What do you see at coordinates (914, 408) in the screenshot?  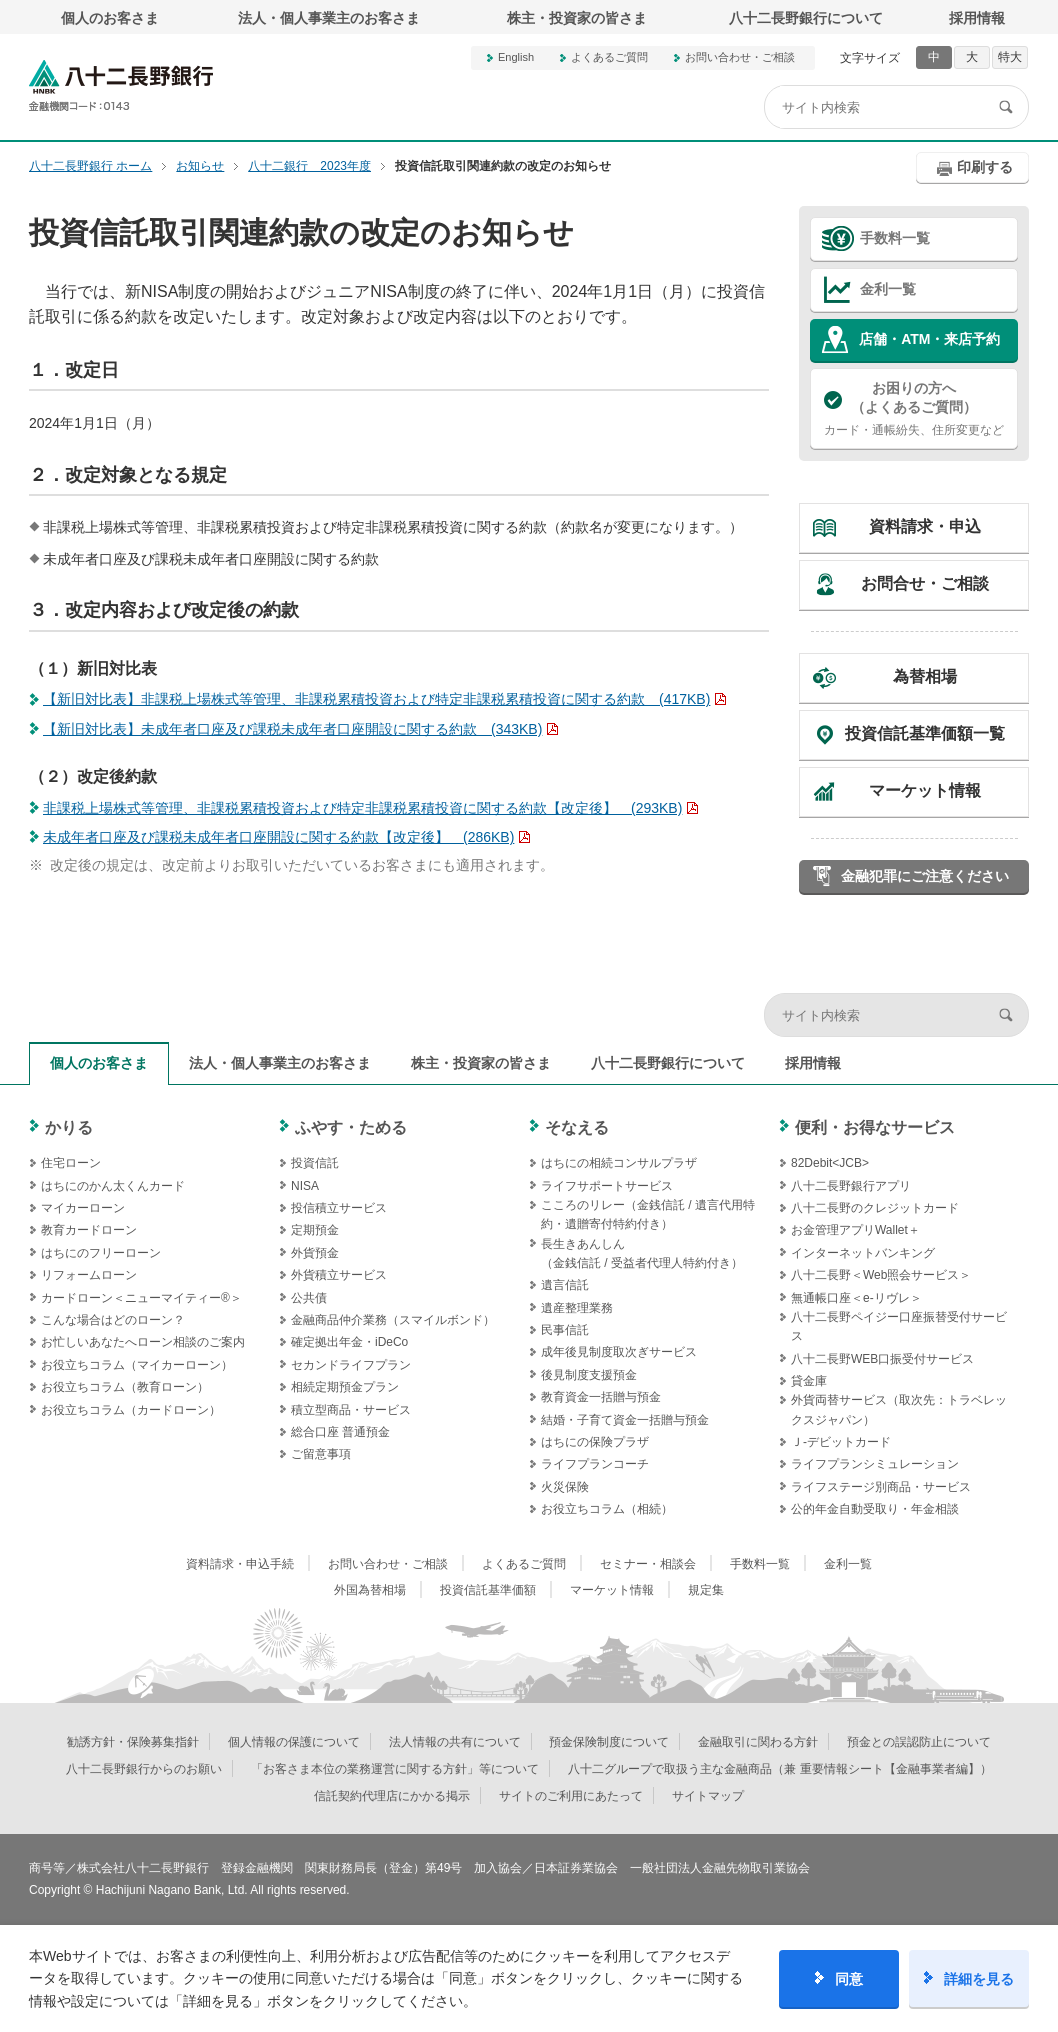 I see `カード・通帳紛失、住所変更など` at bounding box center [914, 408].